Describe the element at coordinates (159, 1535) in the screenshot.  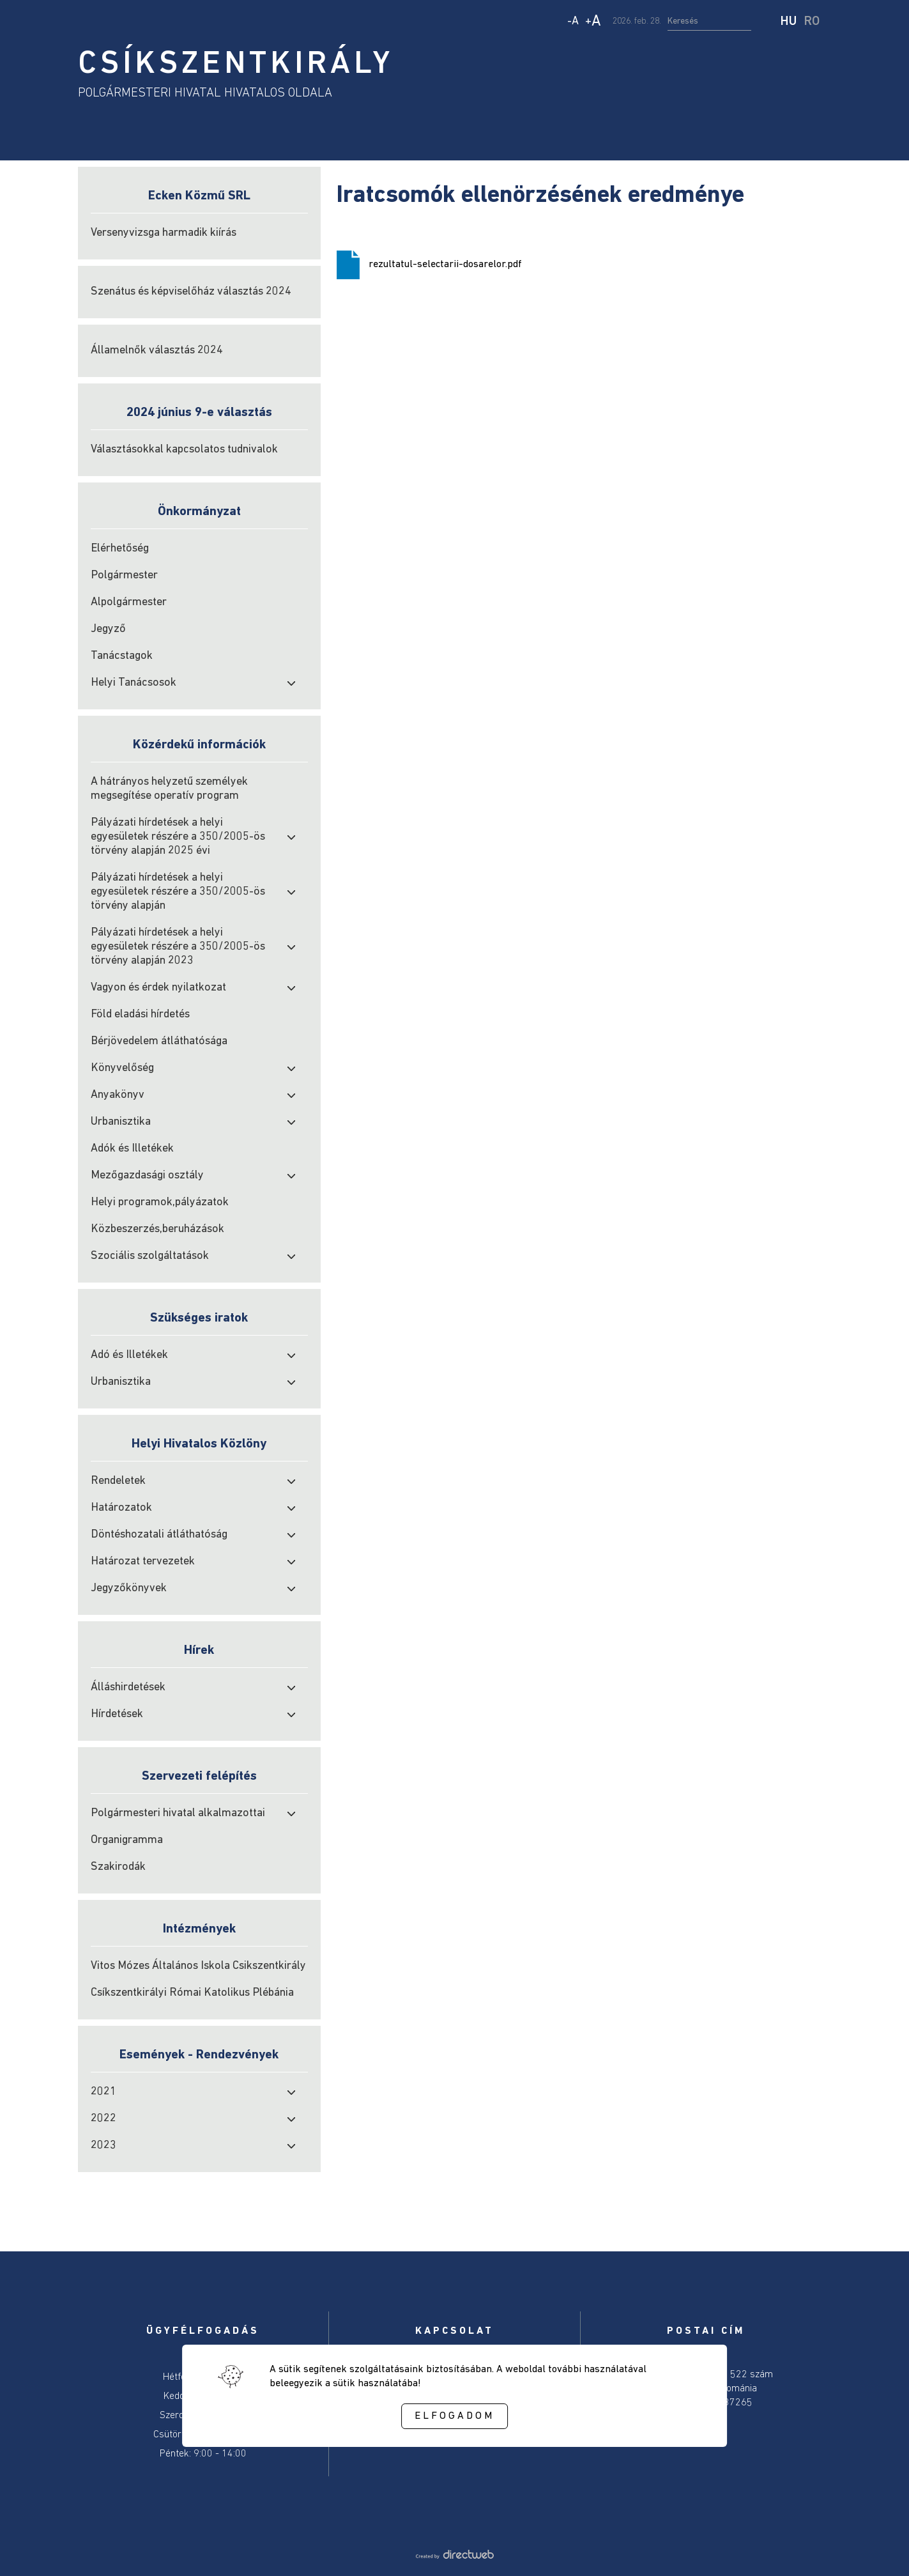
I see `Döntéshozatali átláthatóság` at that location.